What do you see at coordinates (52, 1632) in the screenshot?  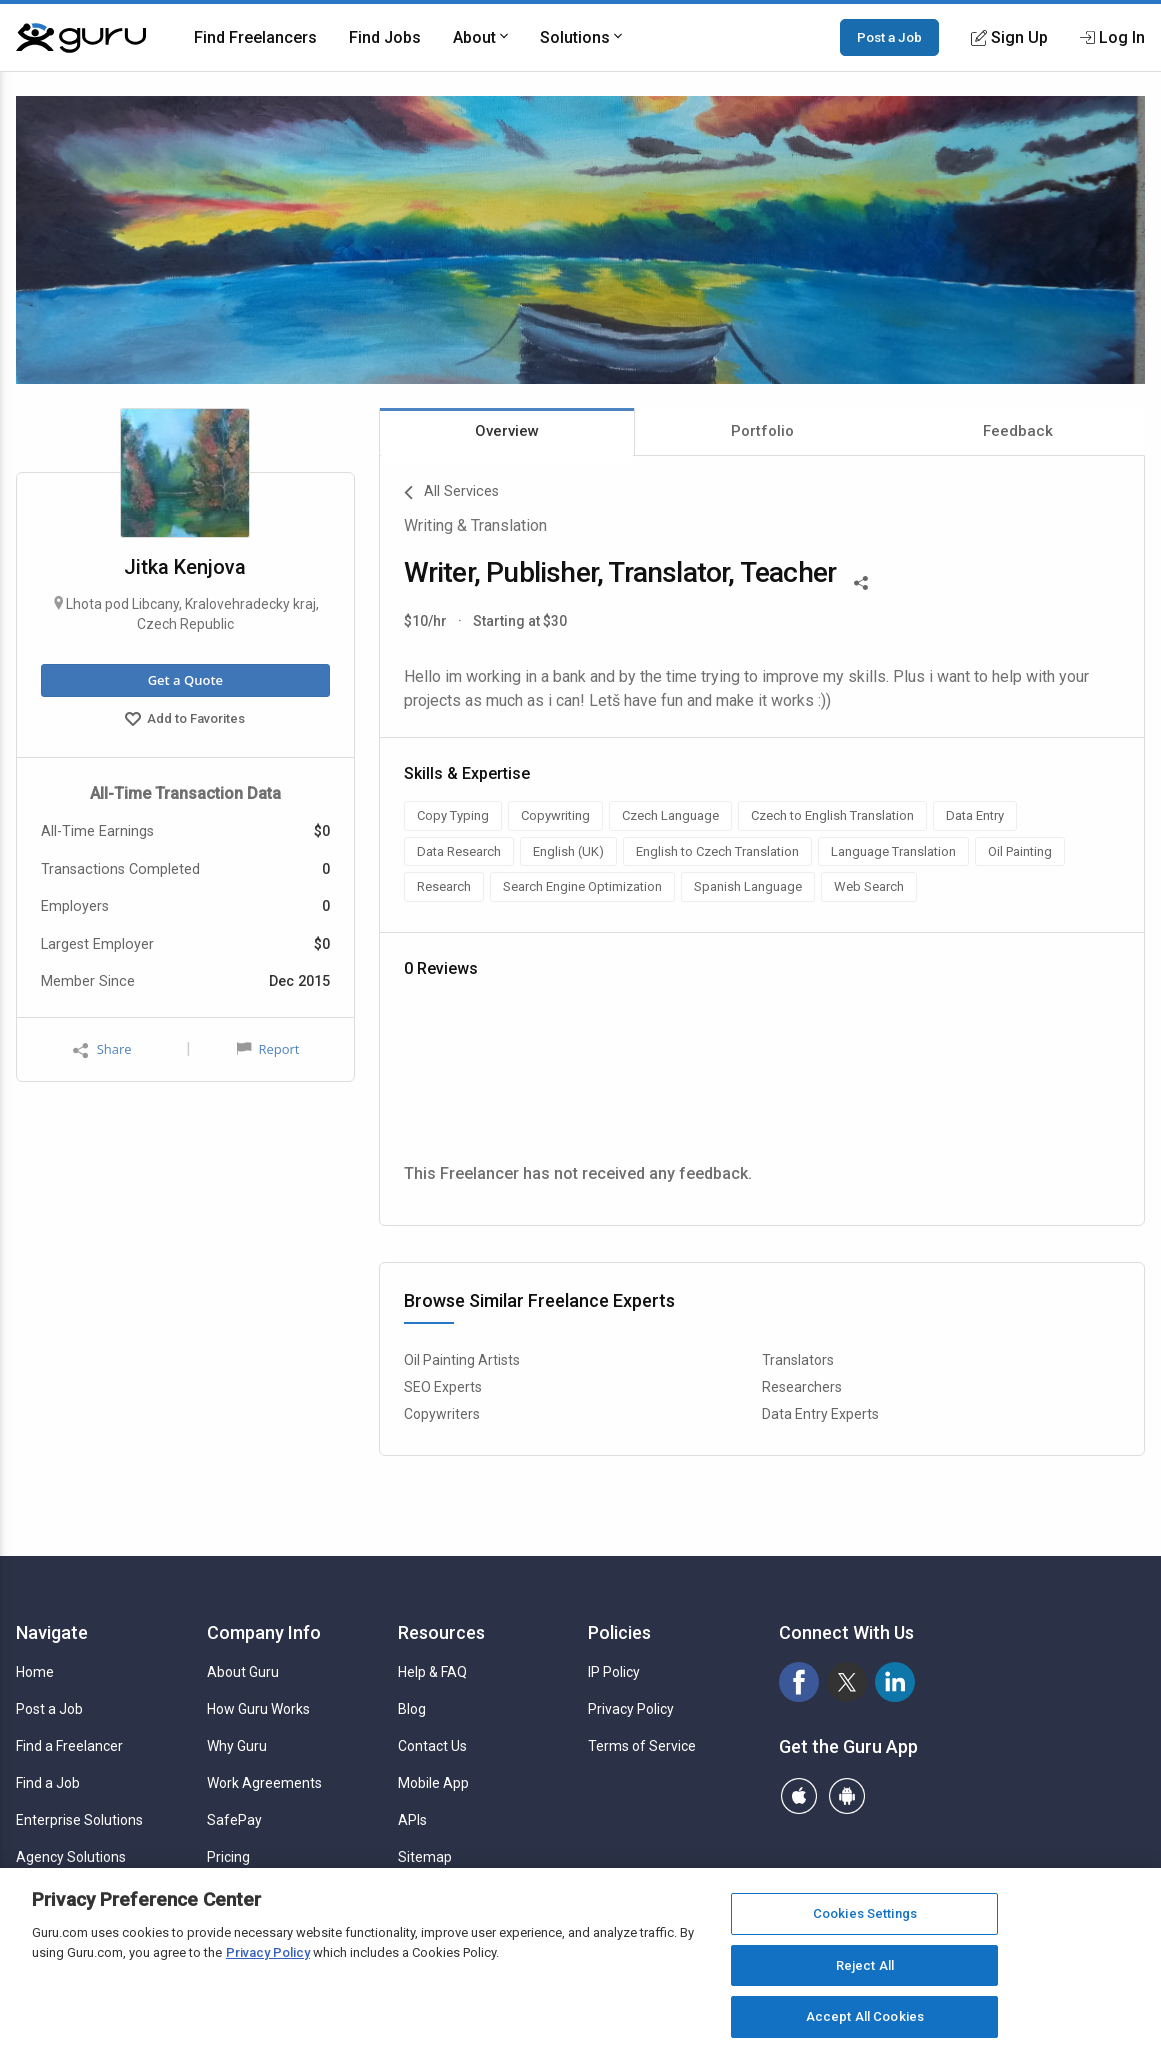 I see `Navigate` at bounding box center [52, 1632].